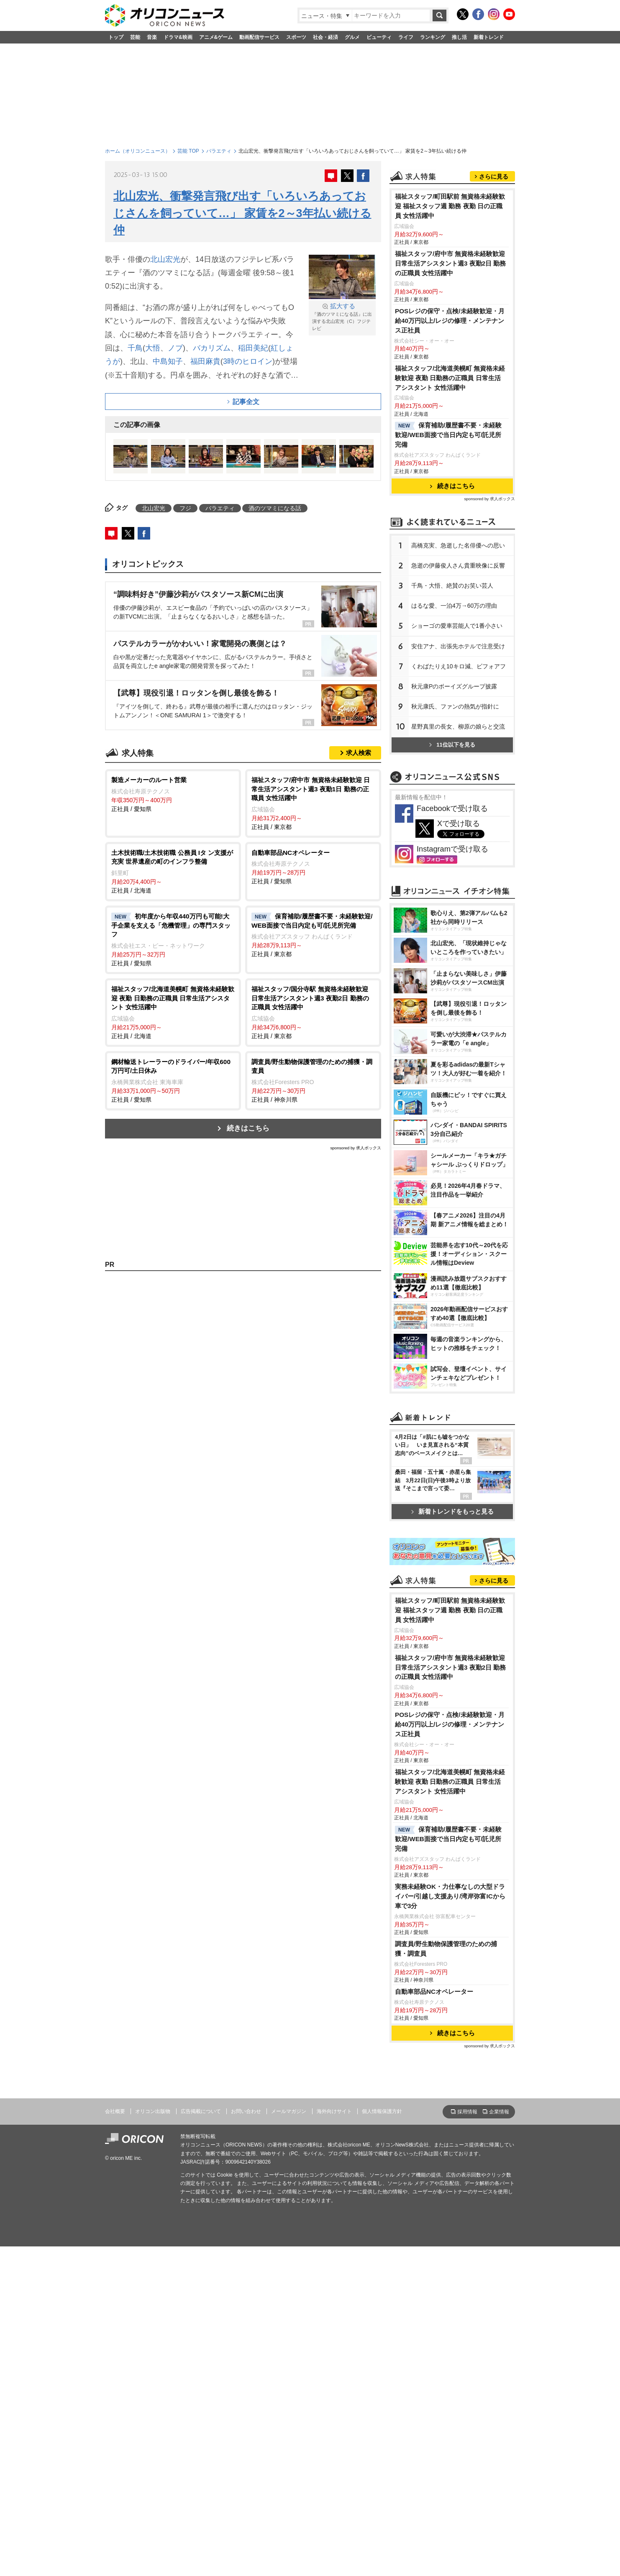  What do you see at coordinates (115, 2442) in the screenshot?
I see `会社概要` at bounding box center [115, 2442].